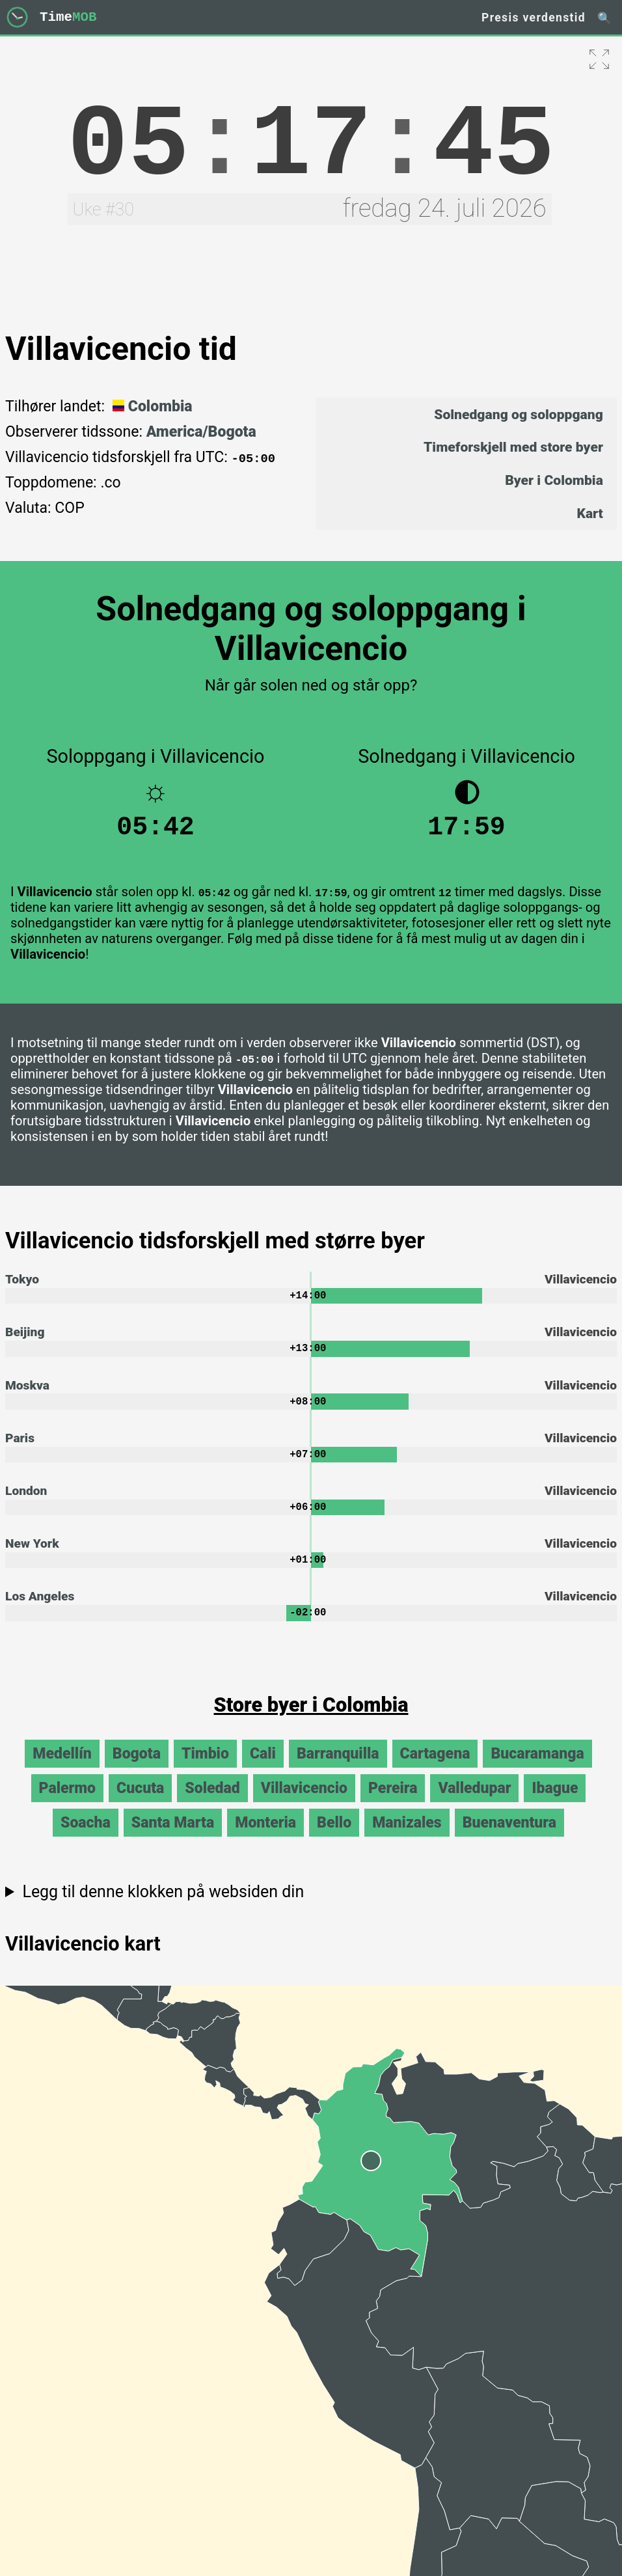  Describe the element at coordinates (509, 1839) in the screenshot. I see `Buenaventura` at that location.